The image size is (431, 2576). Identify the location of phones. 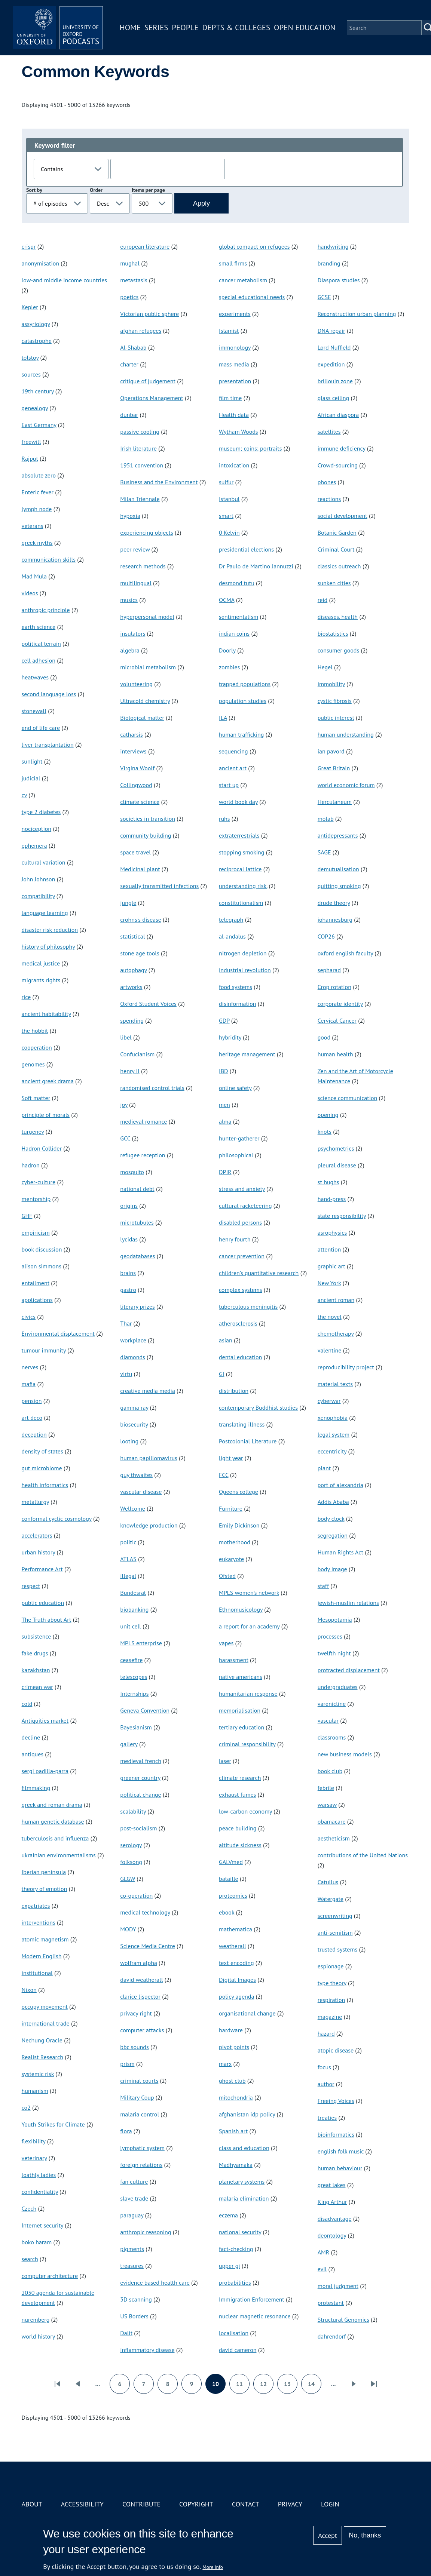
(327, 482).